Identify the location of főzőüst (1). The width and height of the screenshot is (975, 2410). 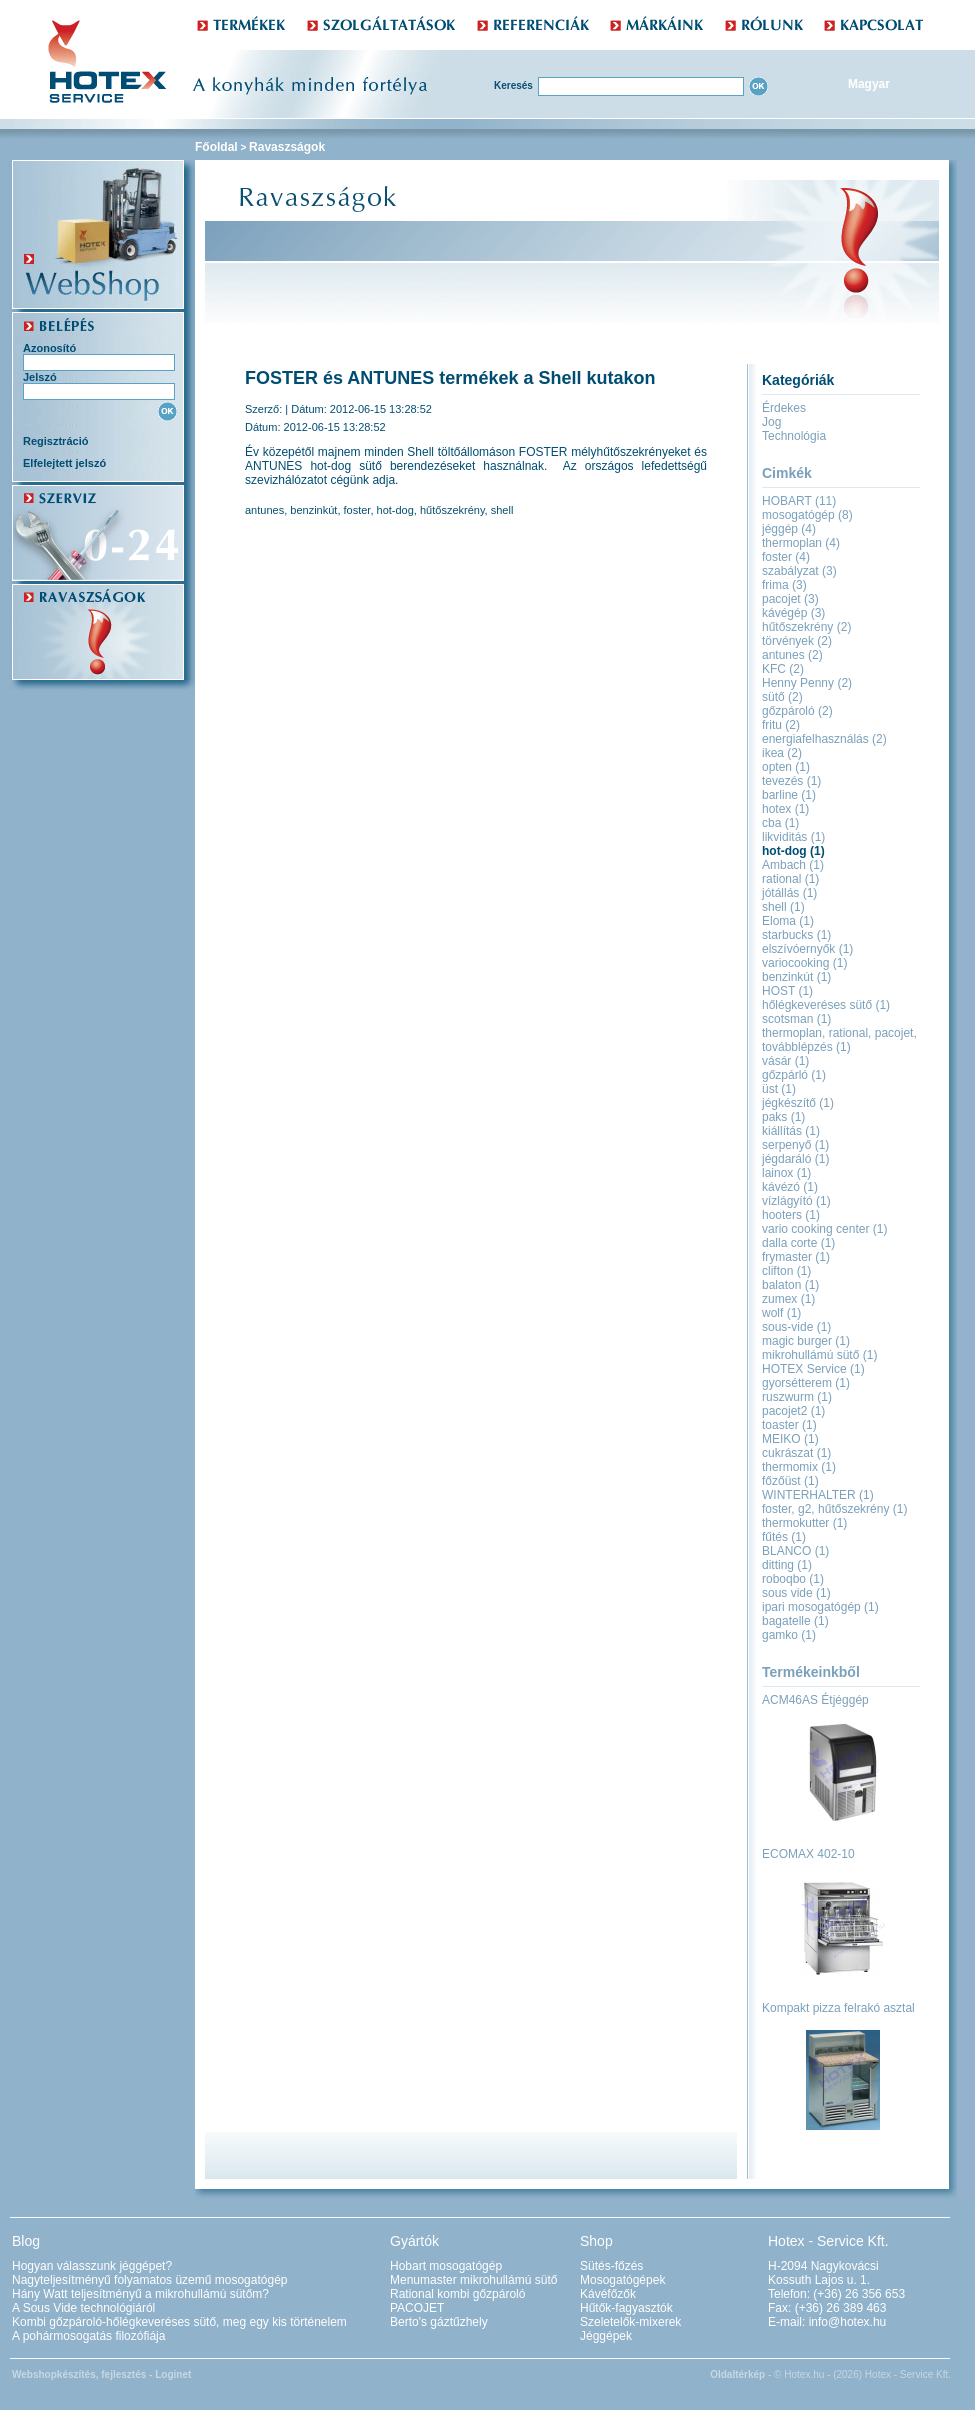
(790, 1481).